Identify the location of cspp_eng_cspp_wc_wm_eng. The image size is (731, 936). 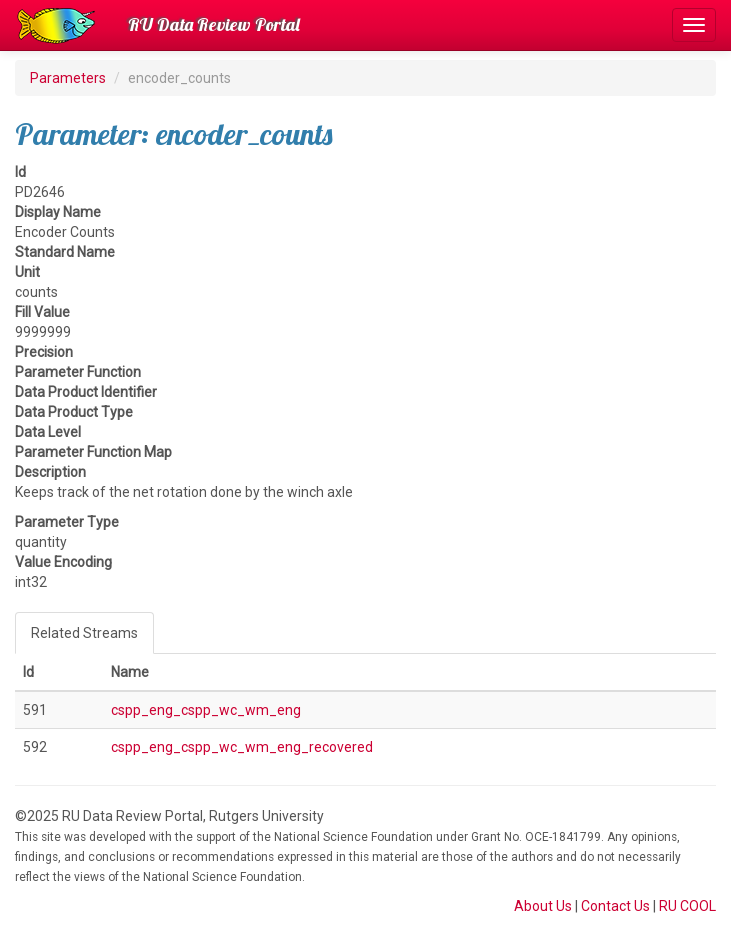
(206, 710).